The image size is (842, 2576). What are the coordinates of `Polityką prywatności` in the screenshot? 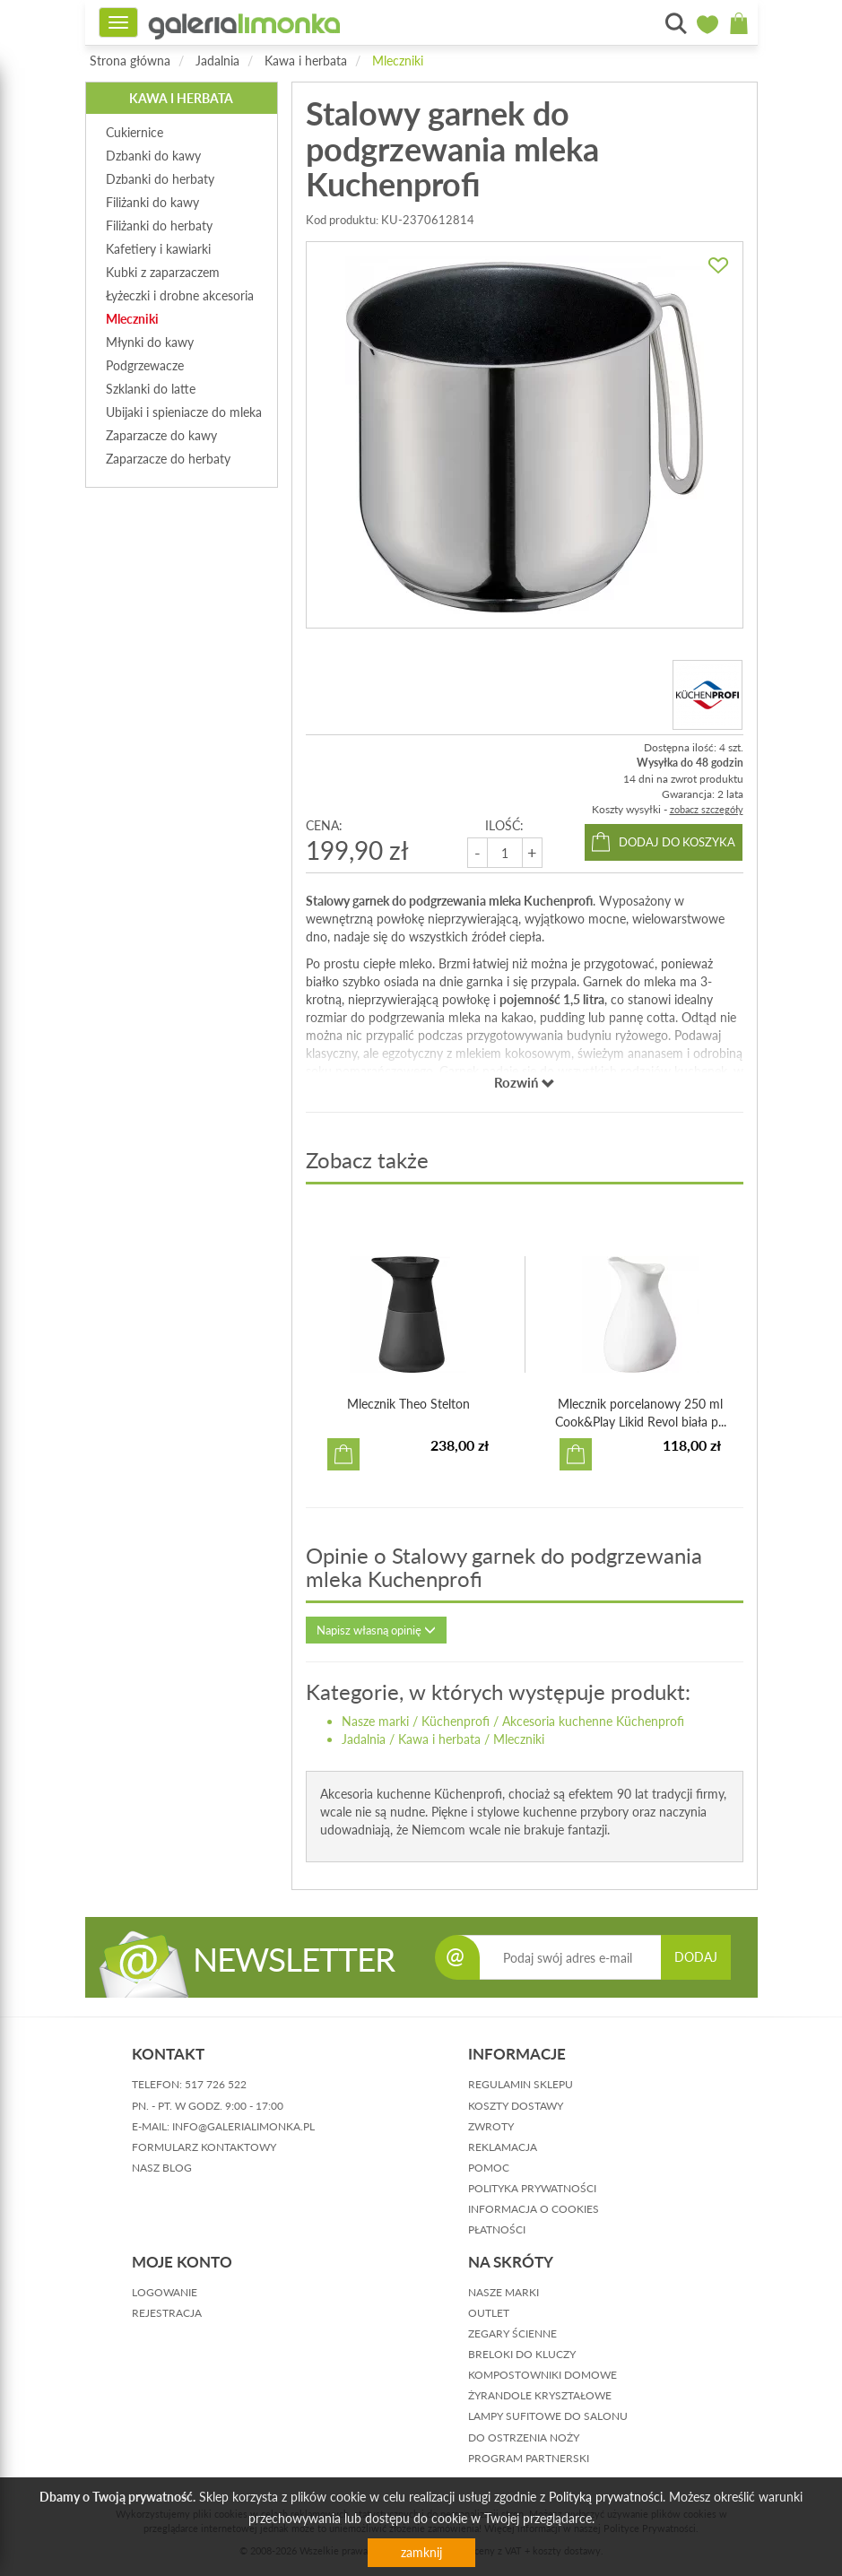 It's located at (606, 2496).